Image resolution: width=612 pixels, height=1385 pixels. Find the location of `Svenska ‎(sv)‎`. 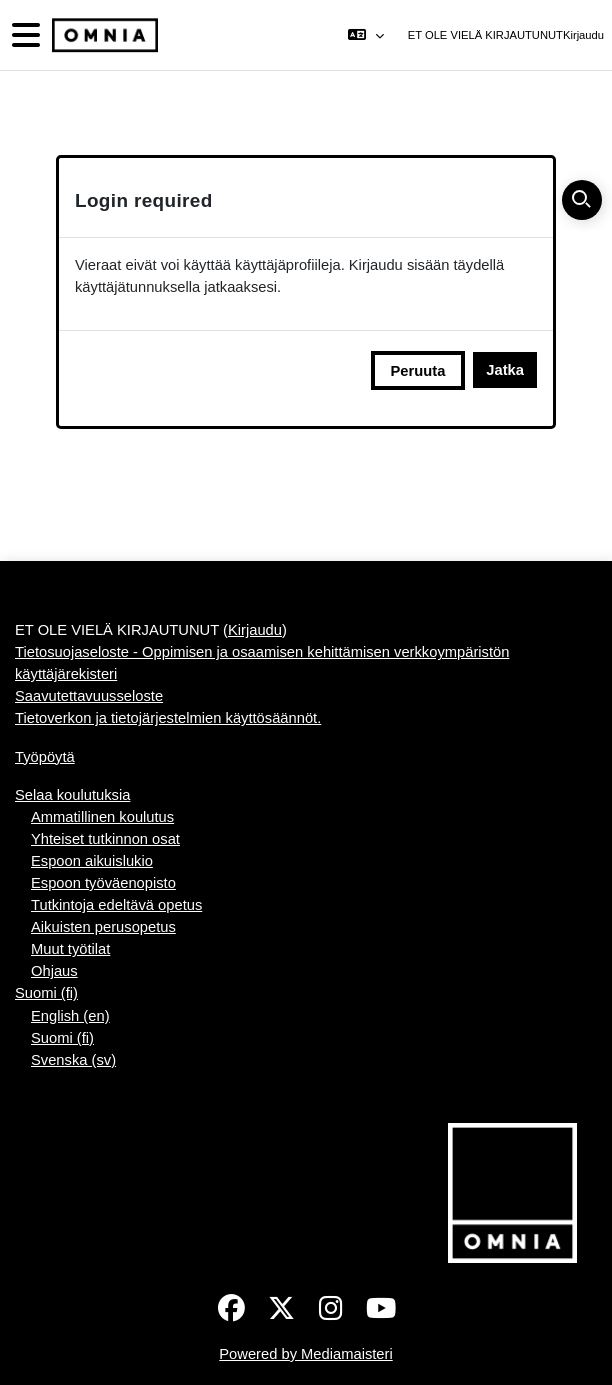

Svenska ‎(sv)‎ is located at coordinates (73, 1060).